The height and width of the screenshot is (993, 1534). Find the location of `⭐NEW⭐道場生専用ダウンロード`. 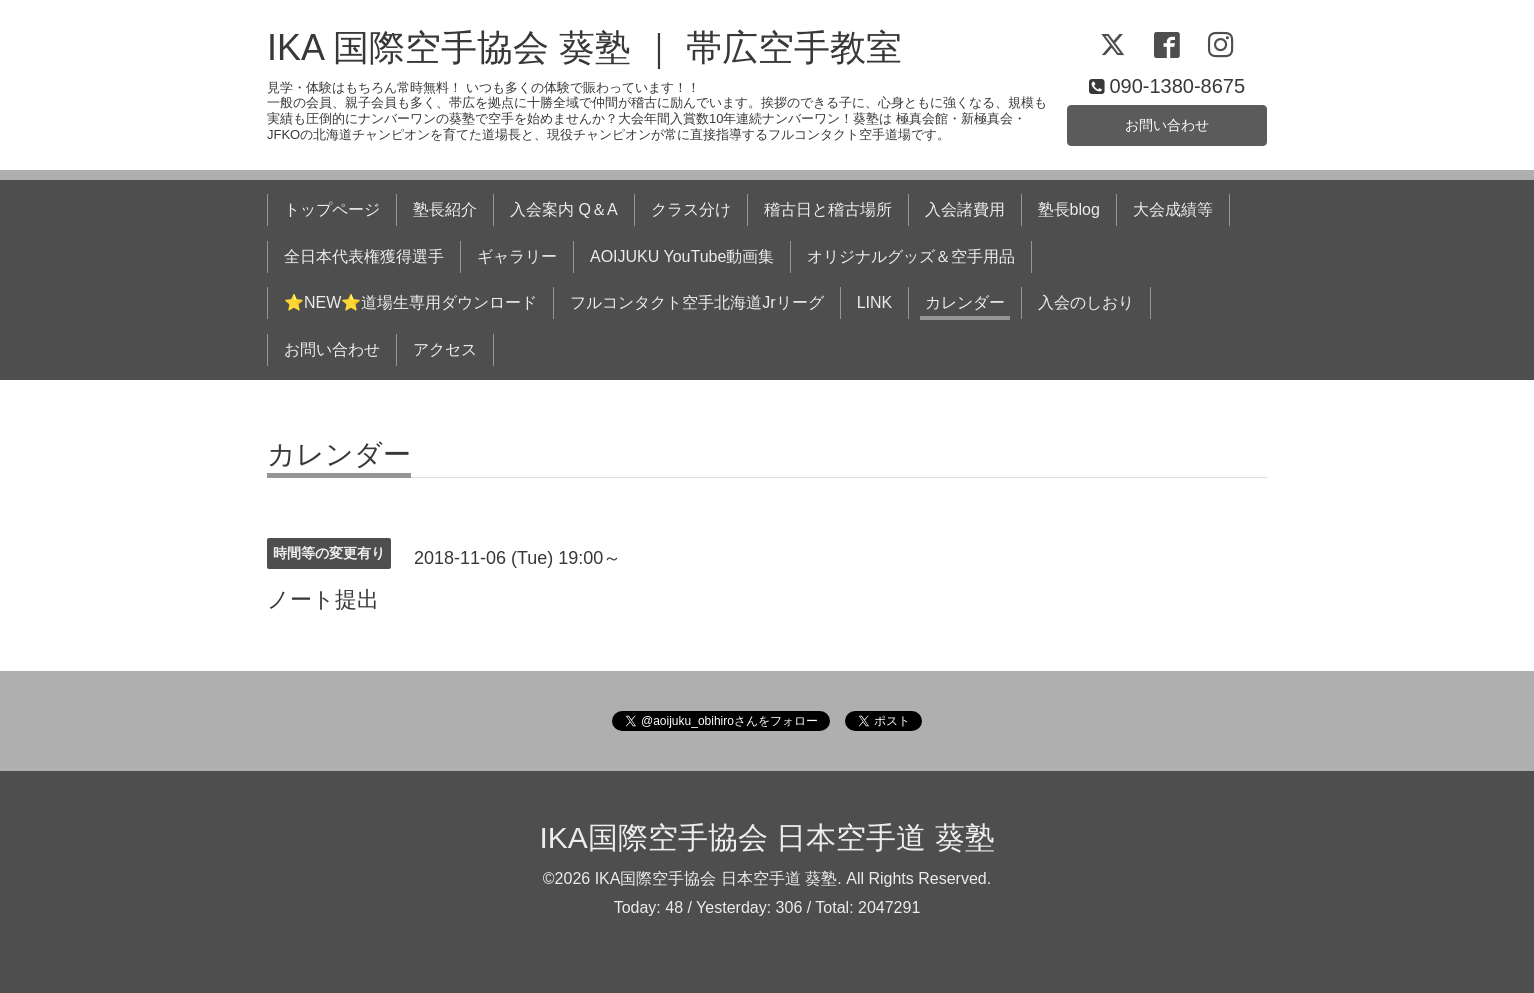

⭐NEW⭐道場生専用ダウンロード is located at coordinates (410, 302).